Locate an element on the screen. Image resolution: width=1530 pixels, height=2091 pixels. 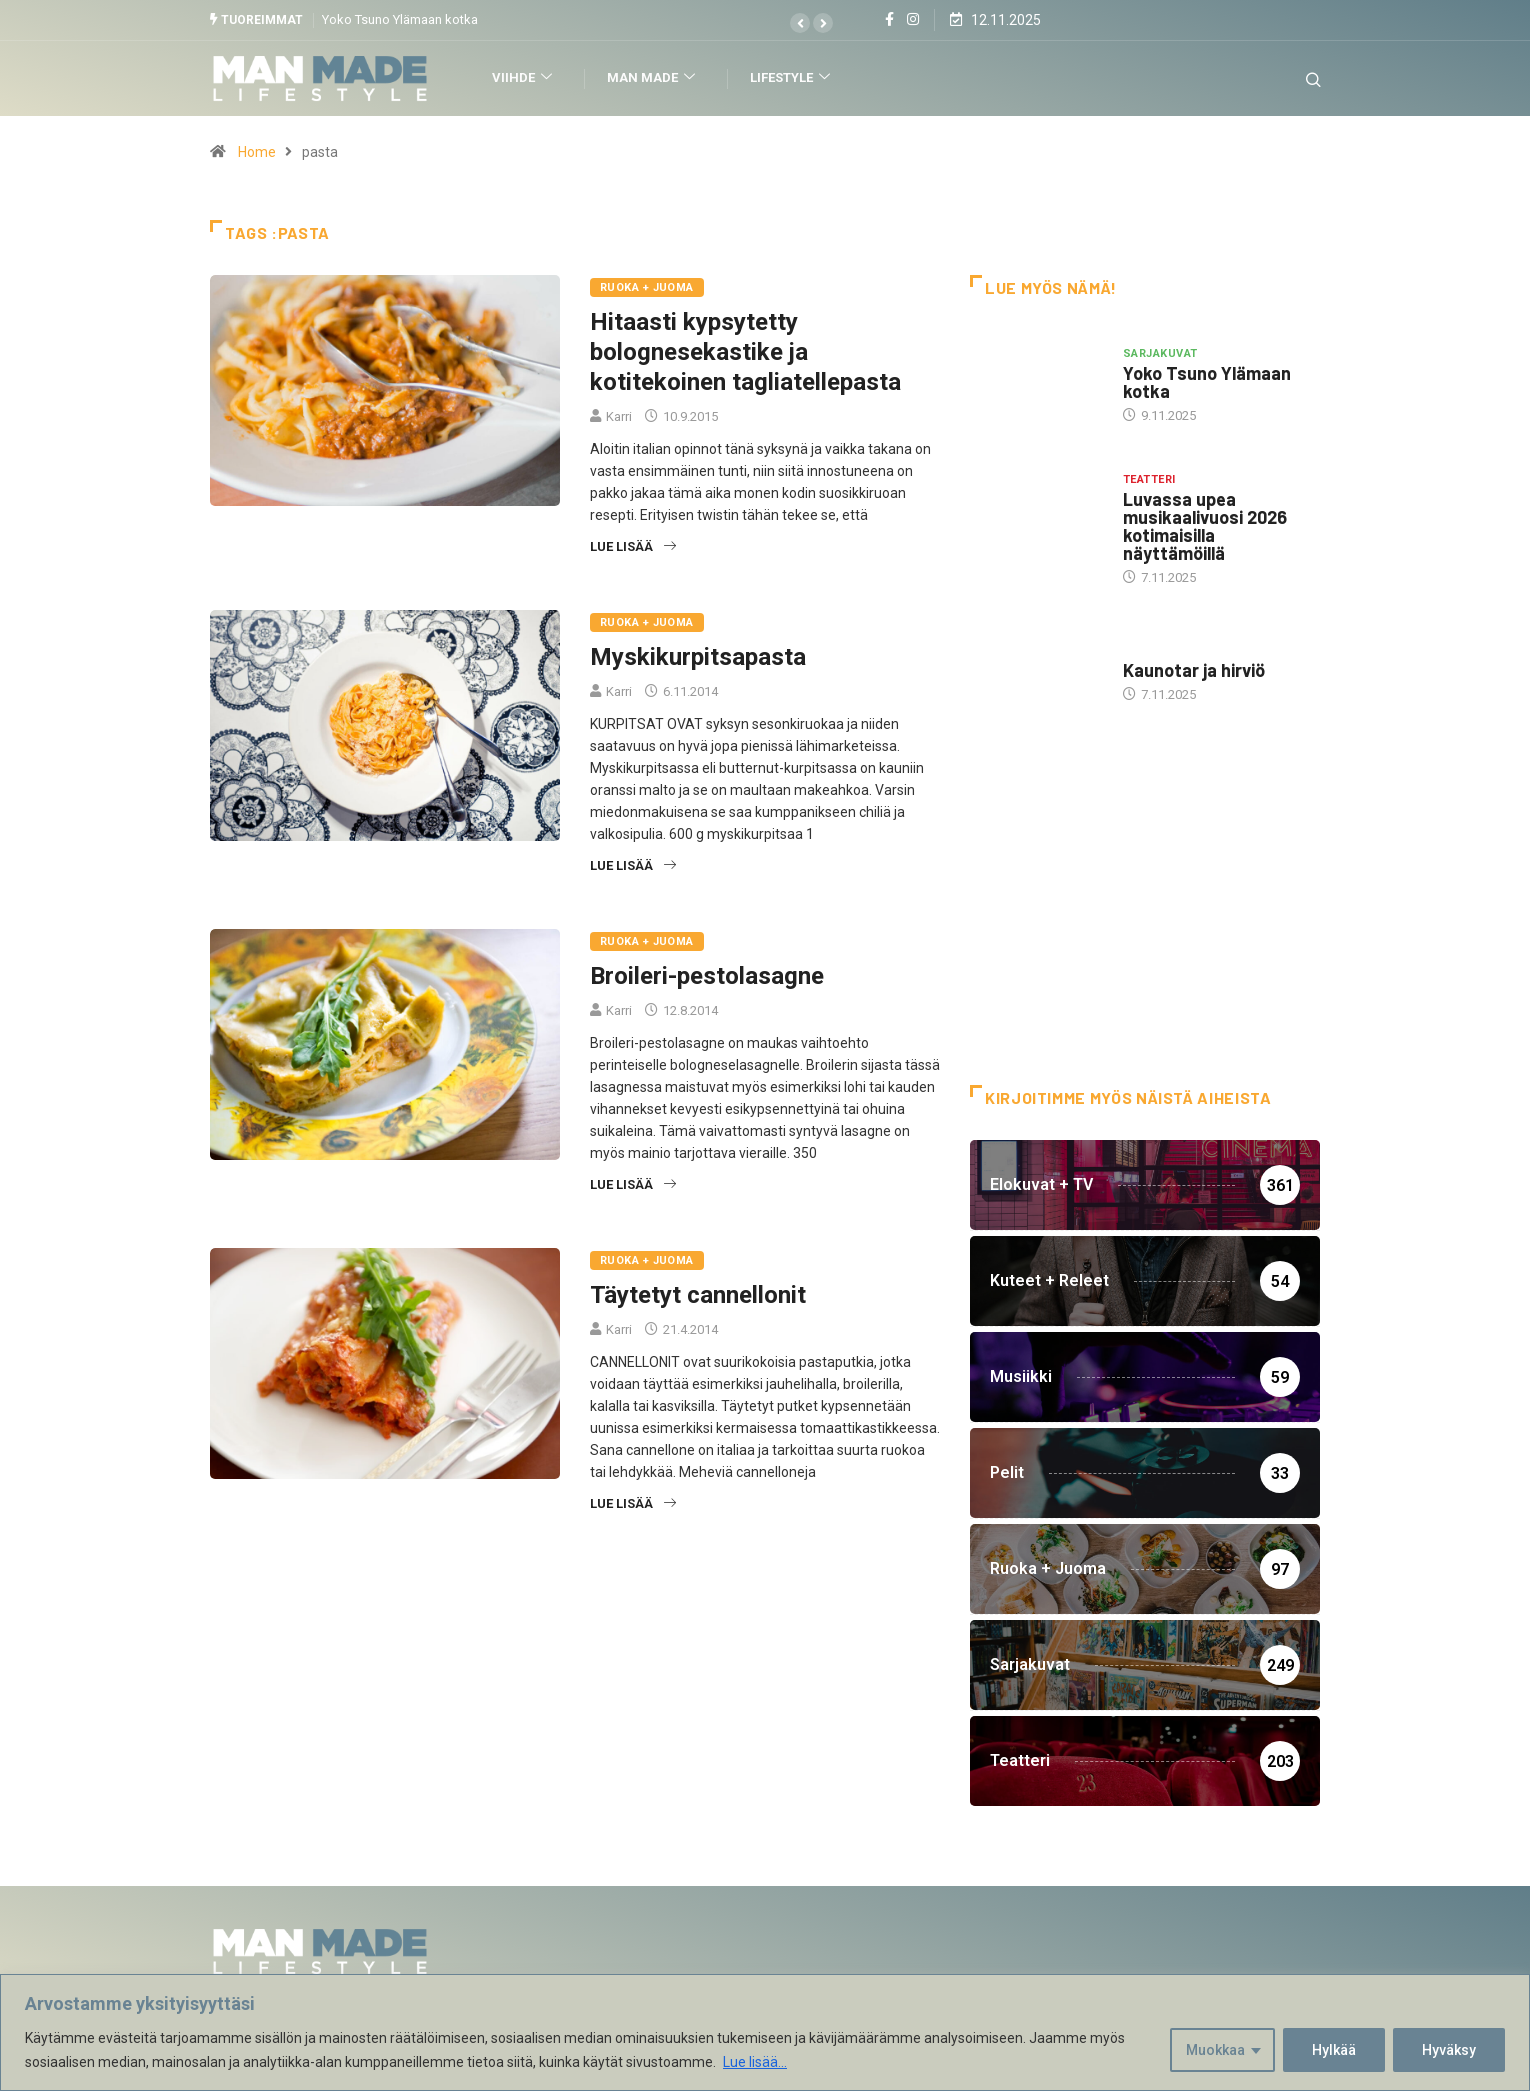
[Advertisement] is located at coordinates (1145, 925).